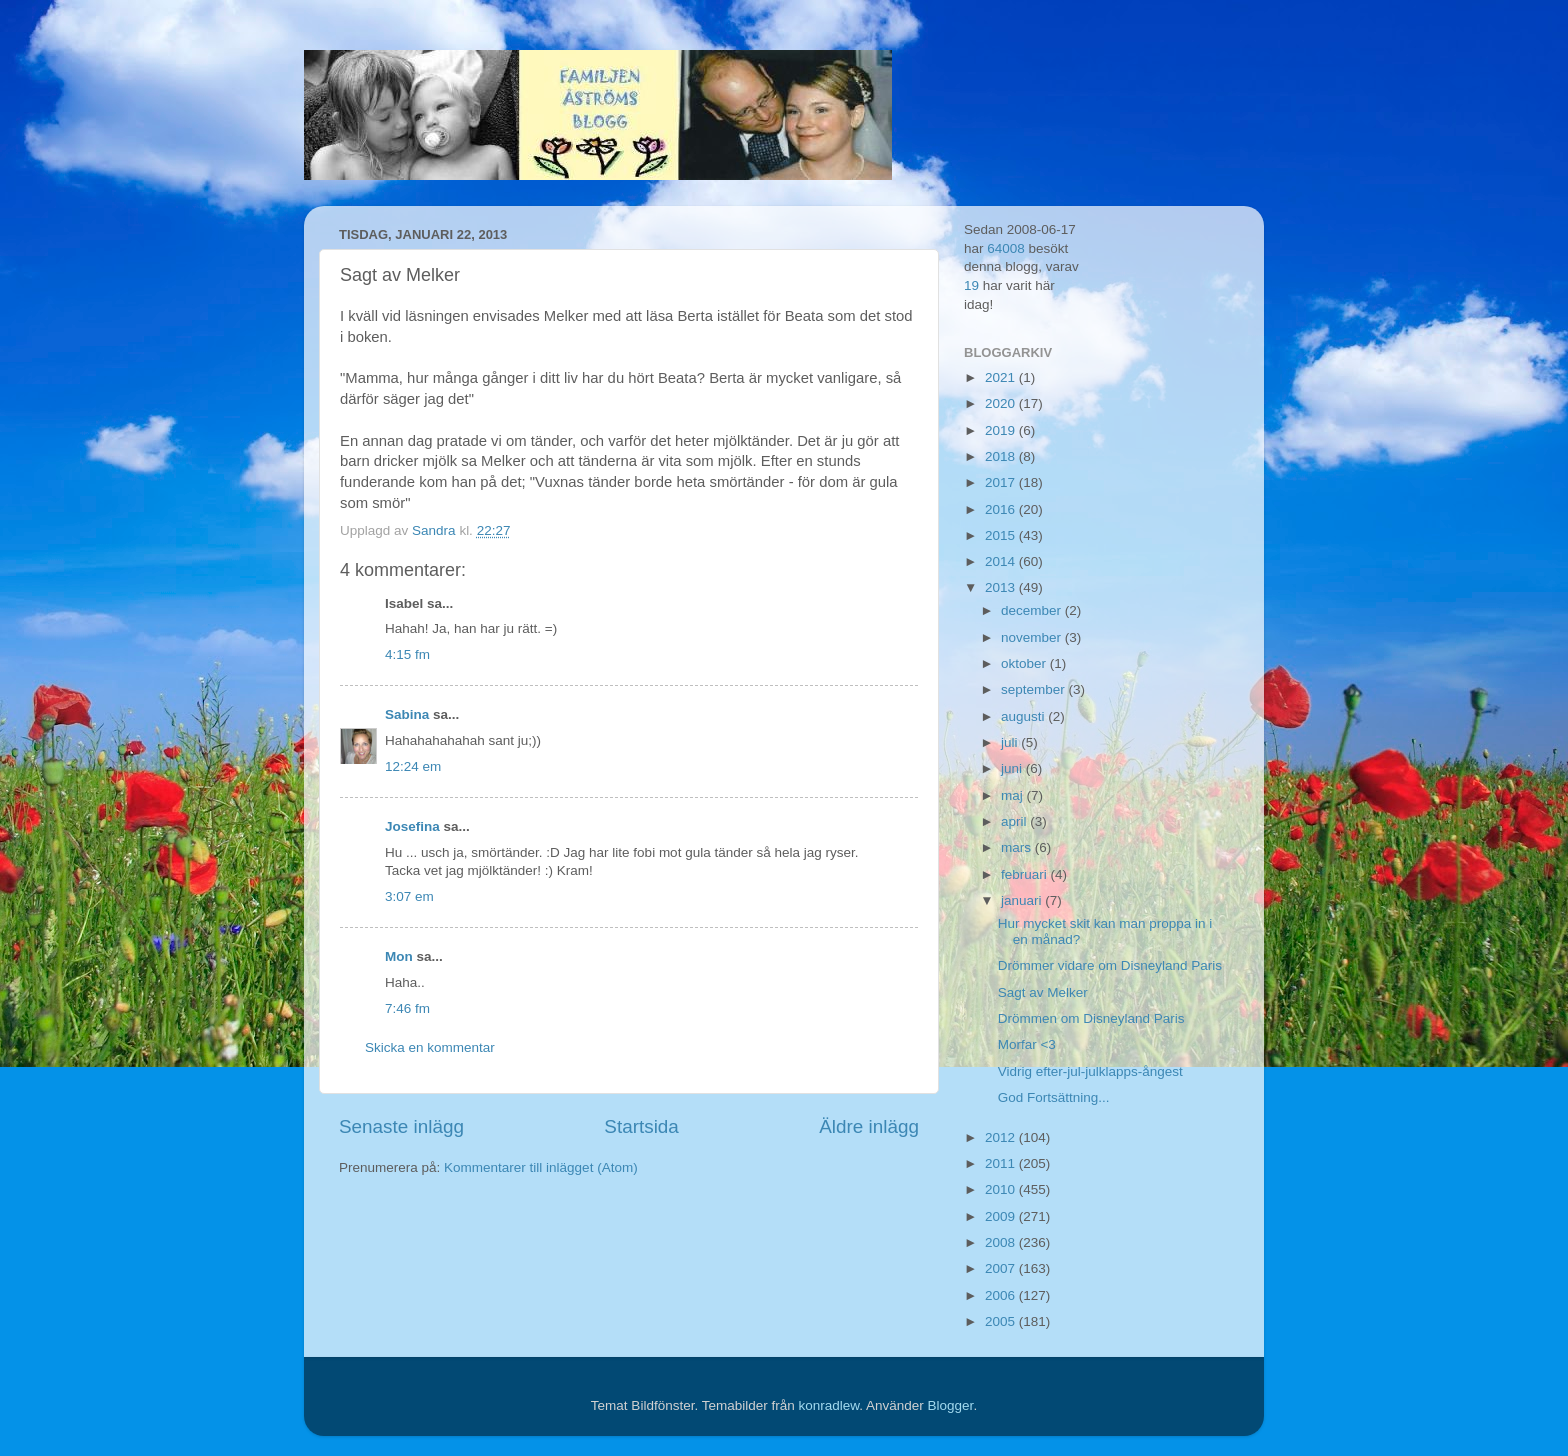 The width and height of the screenshot is (1568, 1456). Describe the element at coordinates (1002, 1163) in the screenshot. I see `2011` at that location.